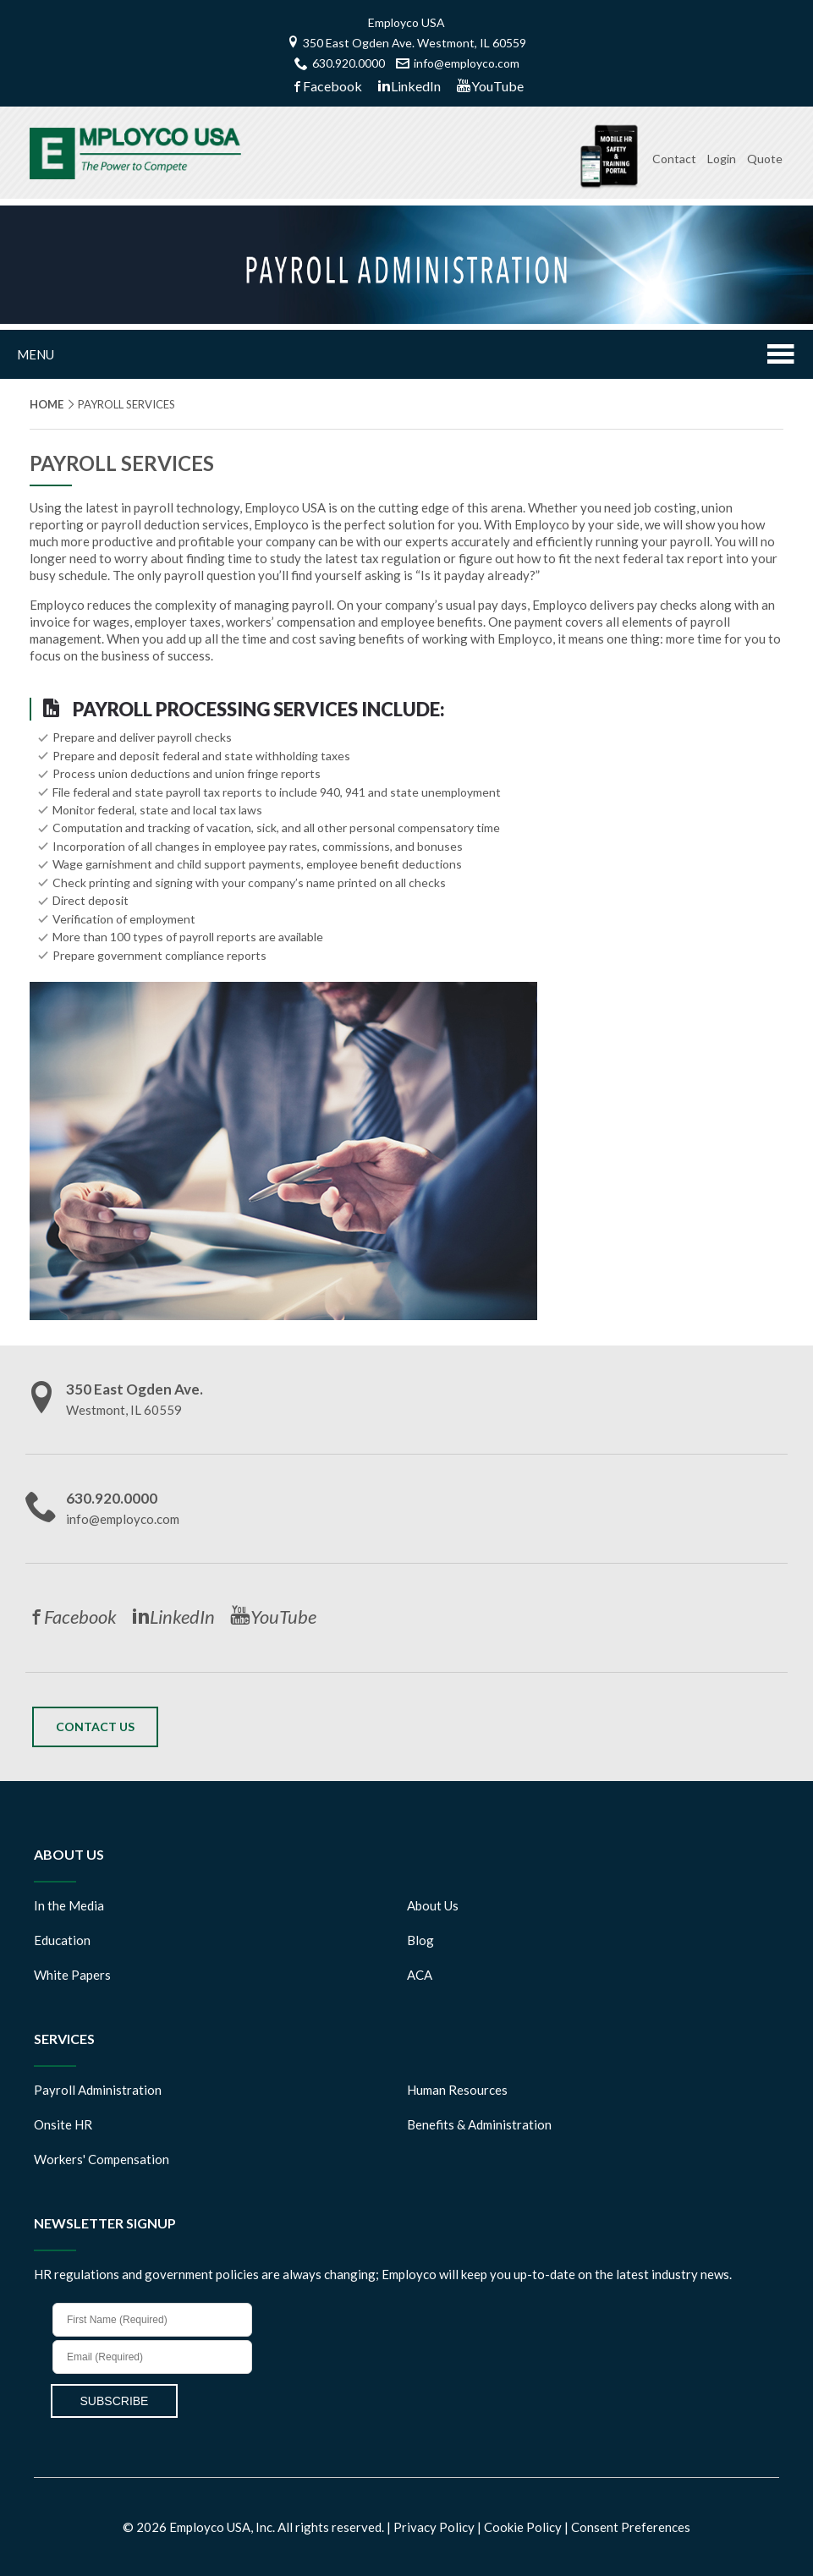  I want to click on Privacy Policy, so click(435, 2527).